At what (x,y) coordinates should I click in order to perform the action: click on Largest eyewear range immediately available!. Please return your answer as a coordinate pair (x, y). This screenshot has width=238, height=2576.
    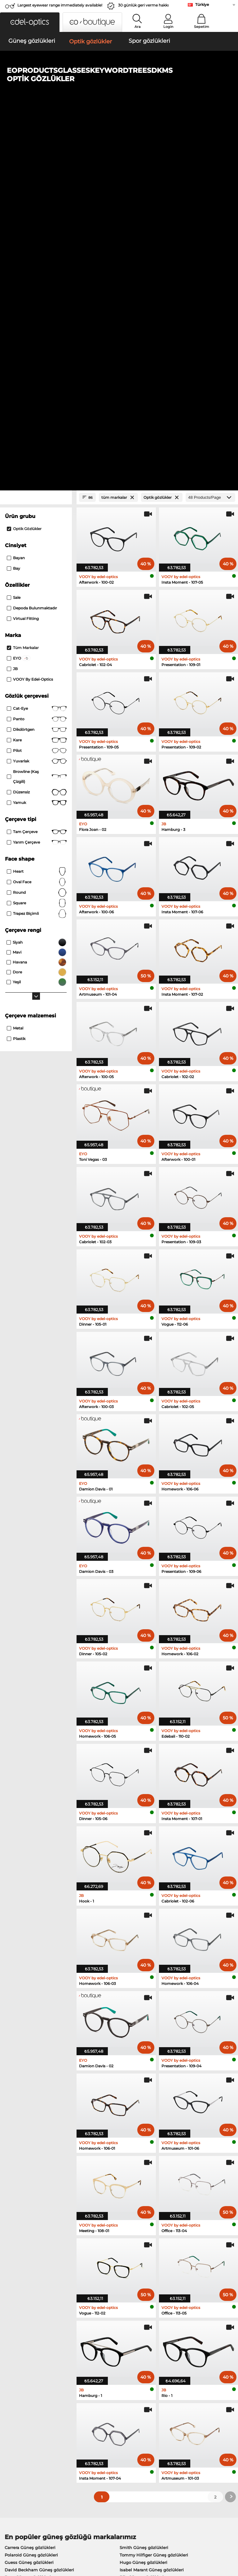
    Looking at the image, I should click on (59, 5).